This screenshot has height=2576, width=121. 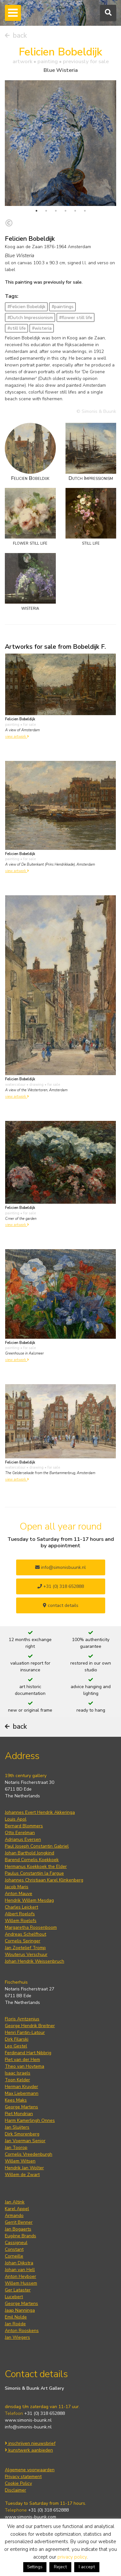 I want to click on view artwork, so click(x=17, y=736).